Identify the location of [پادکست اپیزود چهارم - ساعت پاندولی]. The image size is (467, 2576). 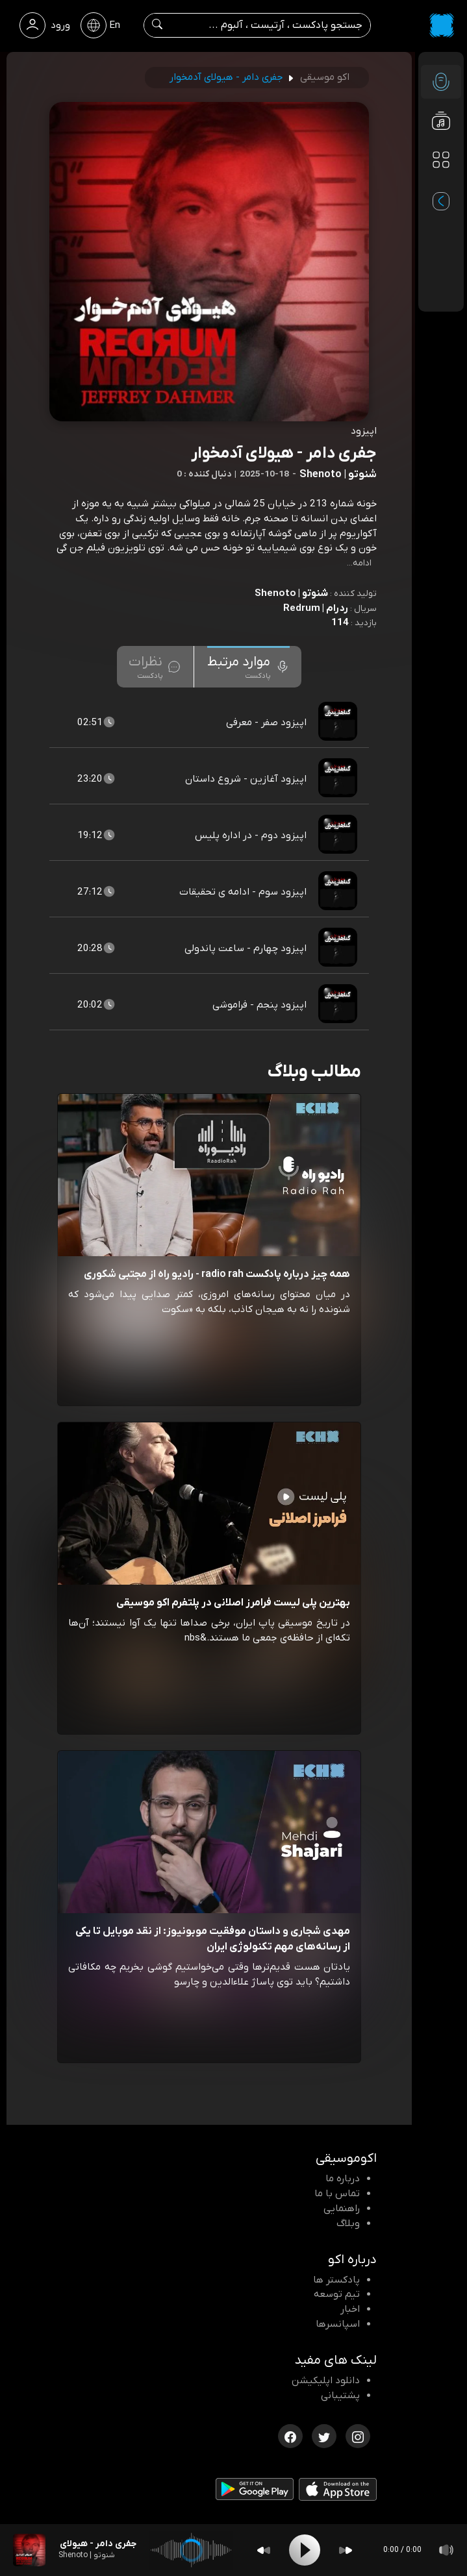
(339, 948).